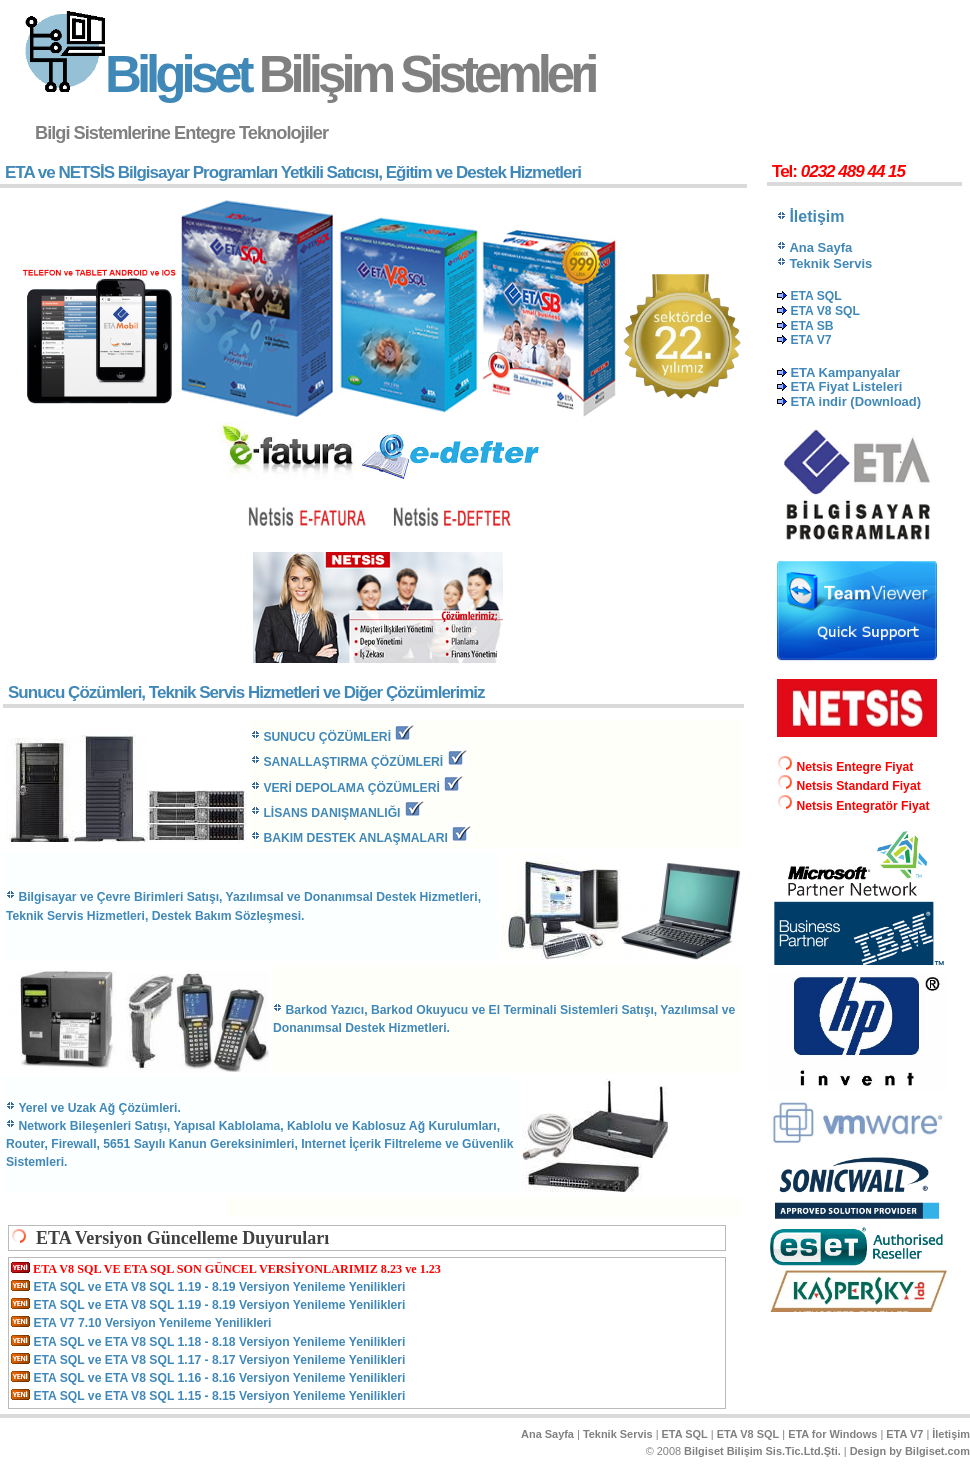  I want to click on SANALLAŞTIRMA Ç, so click(353, 762).